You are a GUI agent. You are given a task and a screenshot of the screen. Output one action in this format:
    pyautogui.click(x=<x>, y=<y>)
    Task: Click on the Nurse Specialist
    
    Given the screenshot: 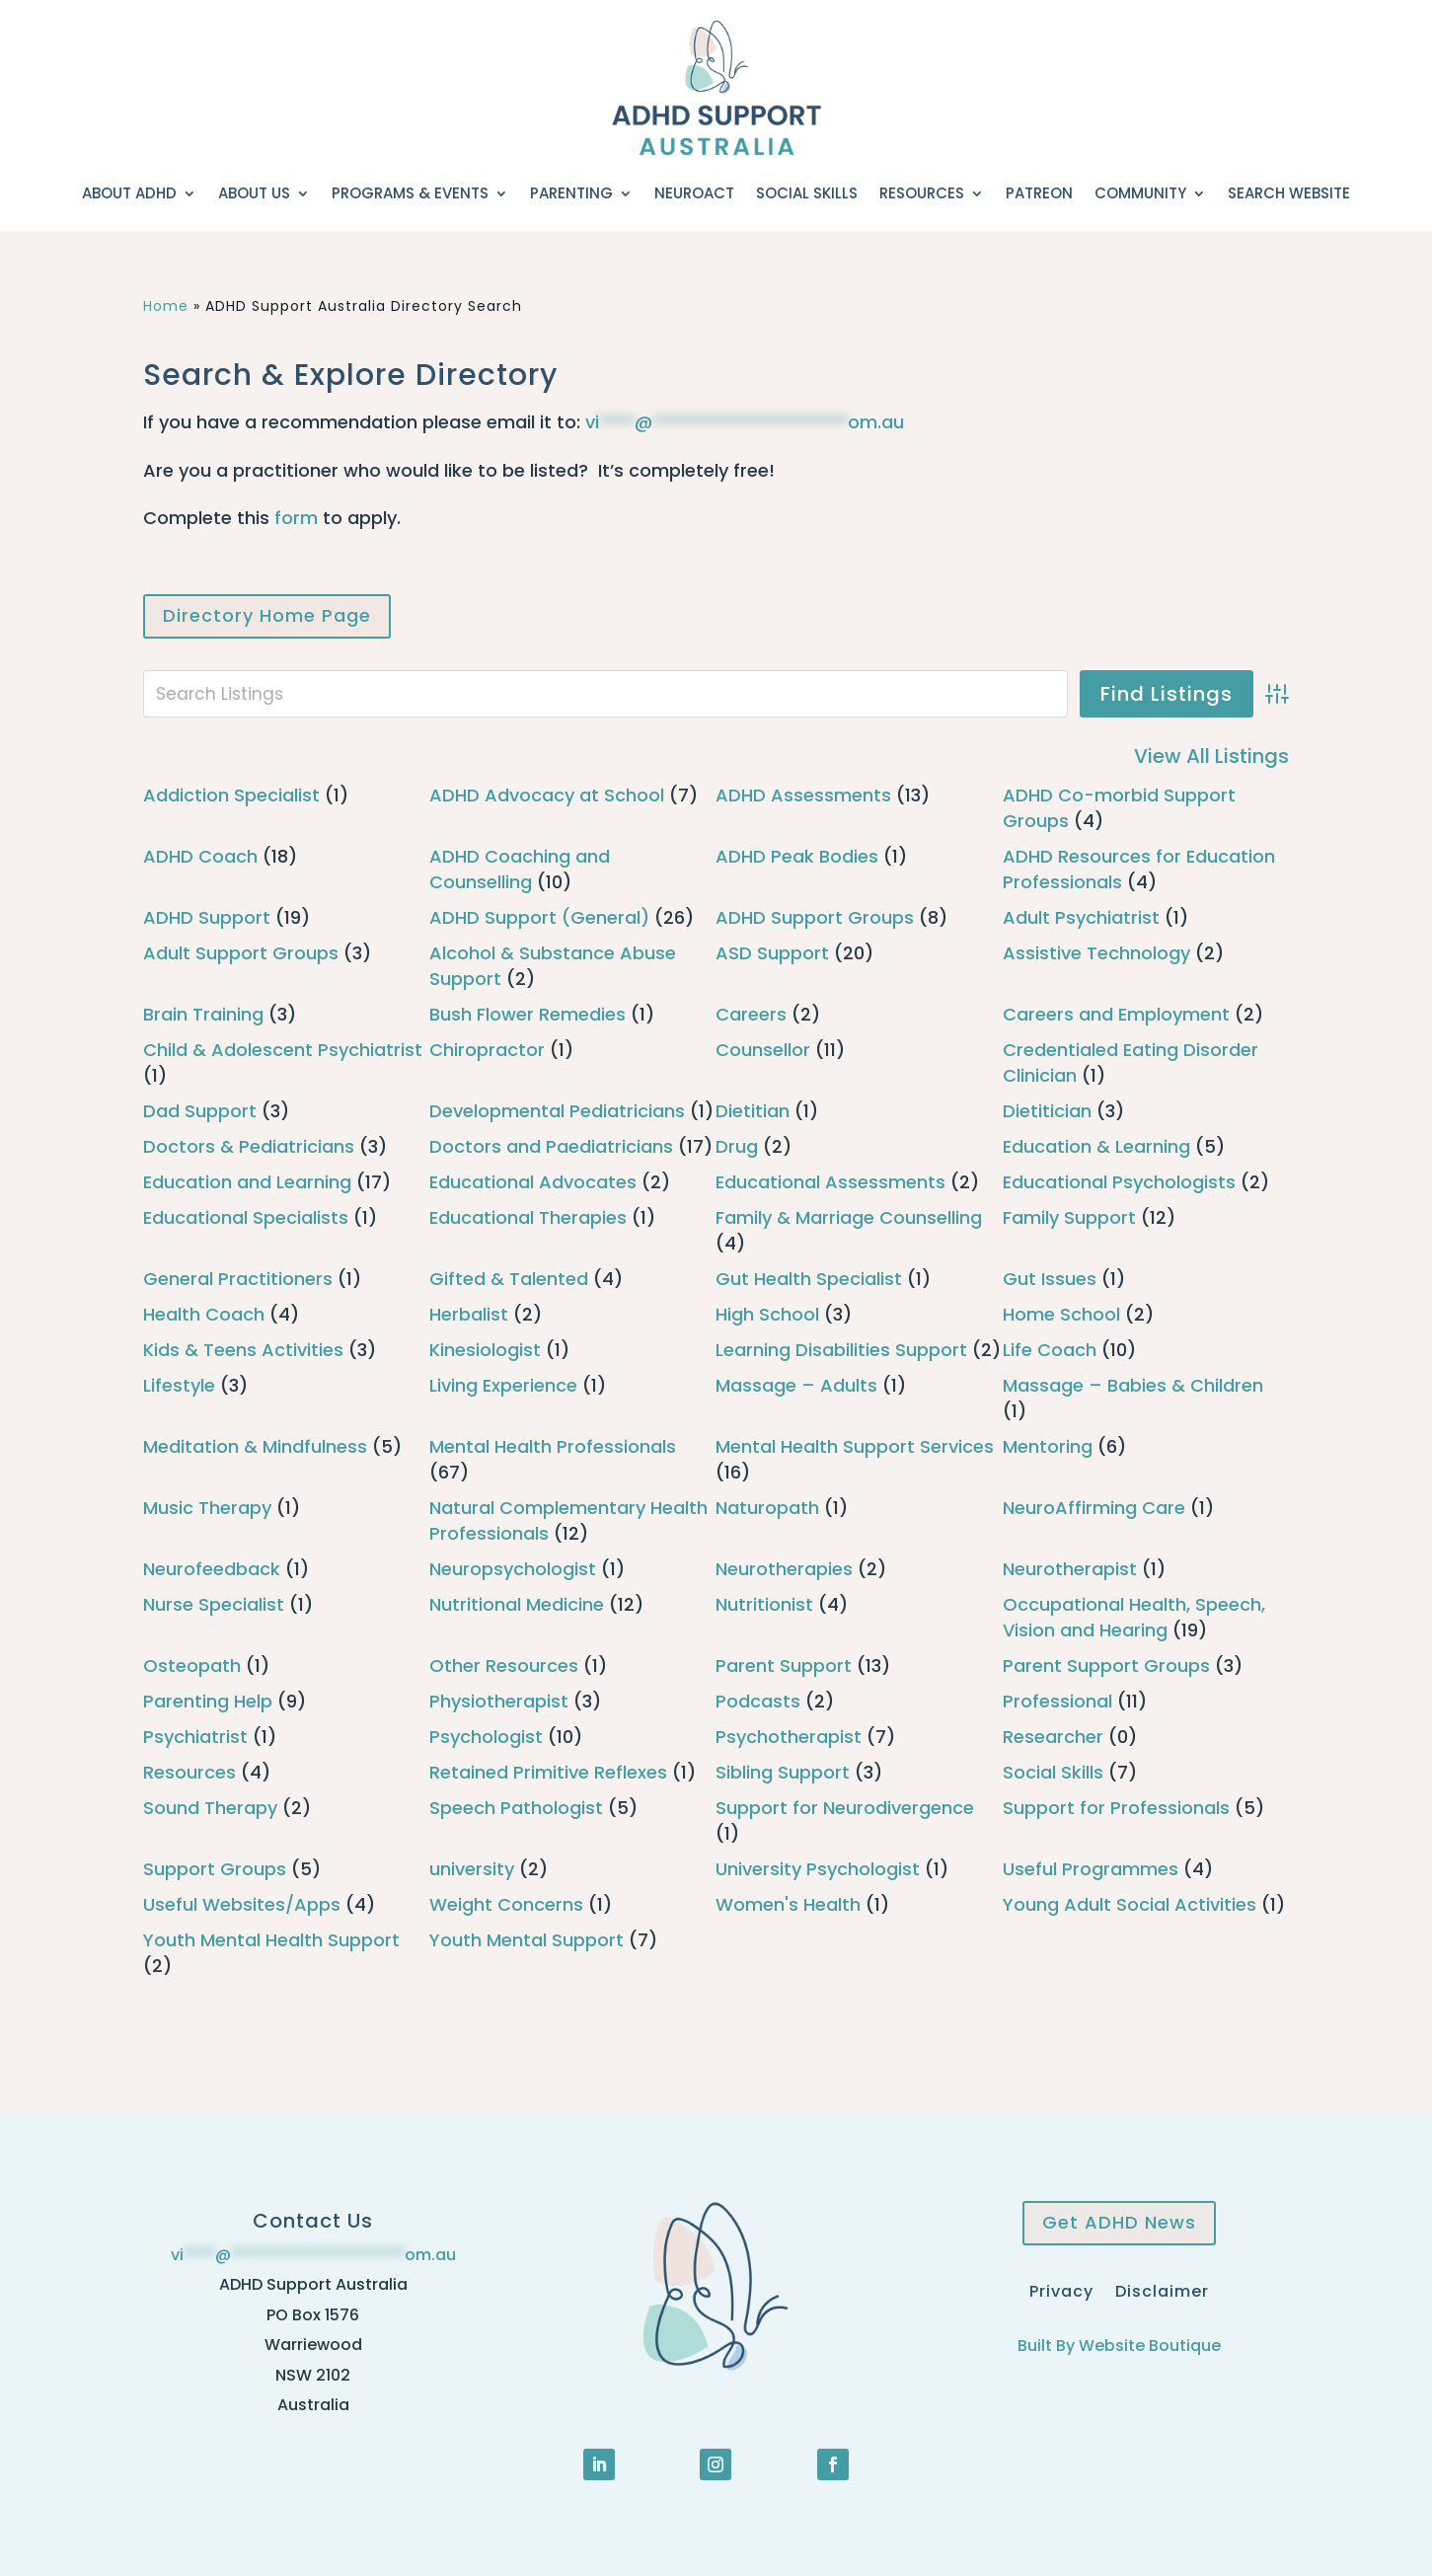 What is the action you would take?
    pyautogui.click(x=213, y=1604)
    